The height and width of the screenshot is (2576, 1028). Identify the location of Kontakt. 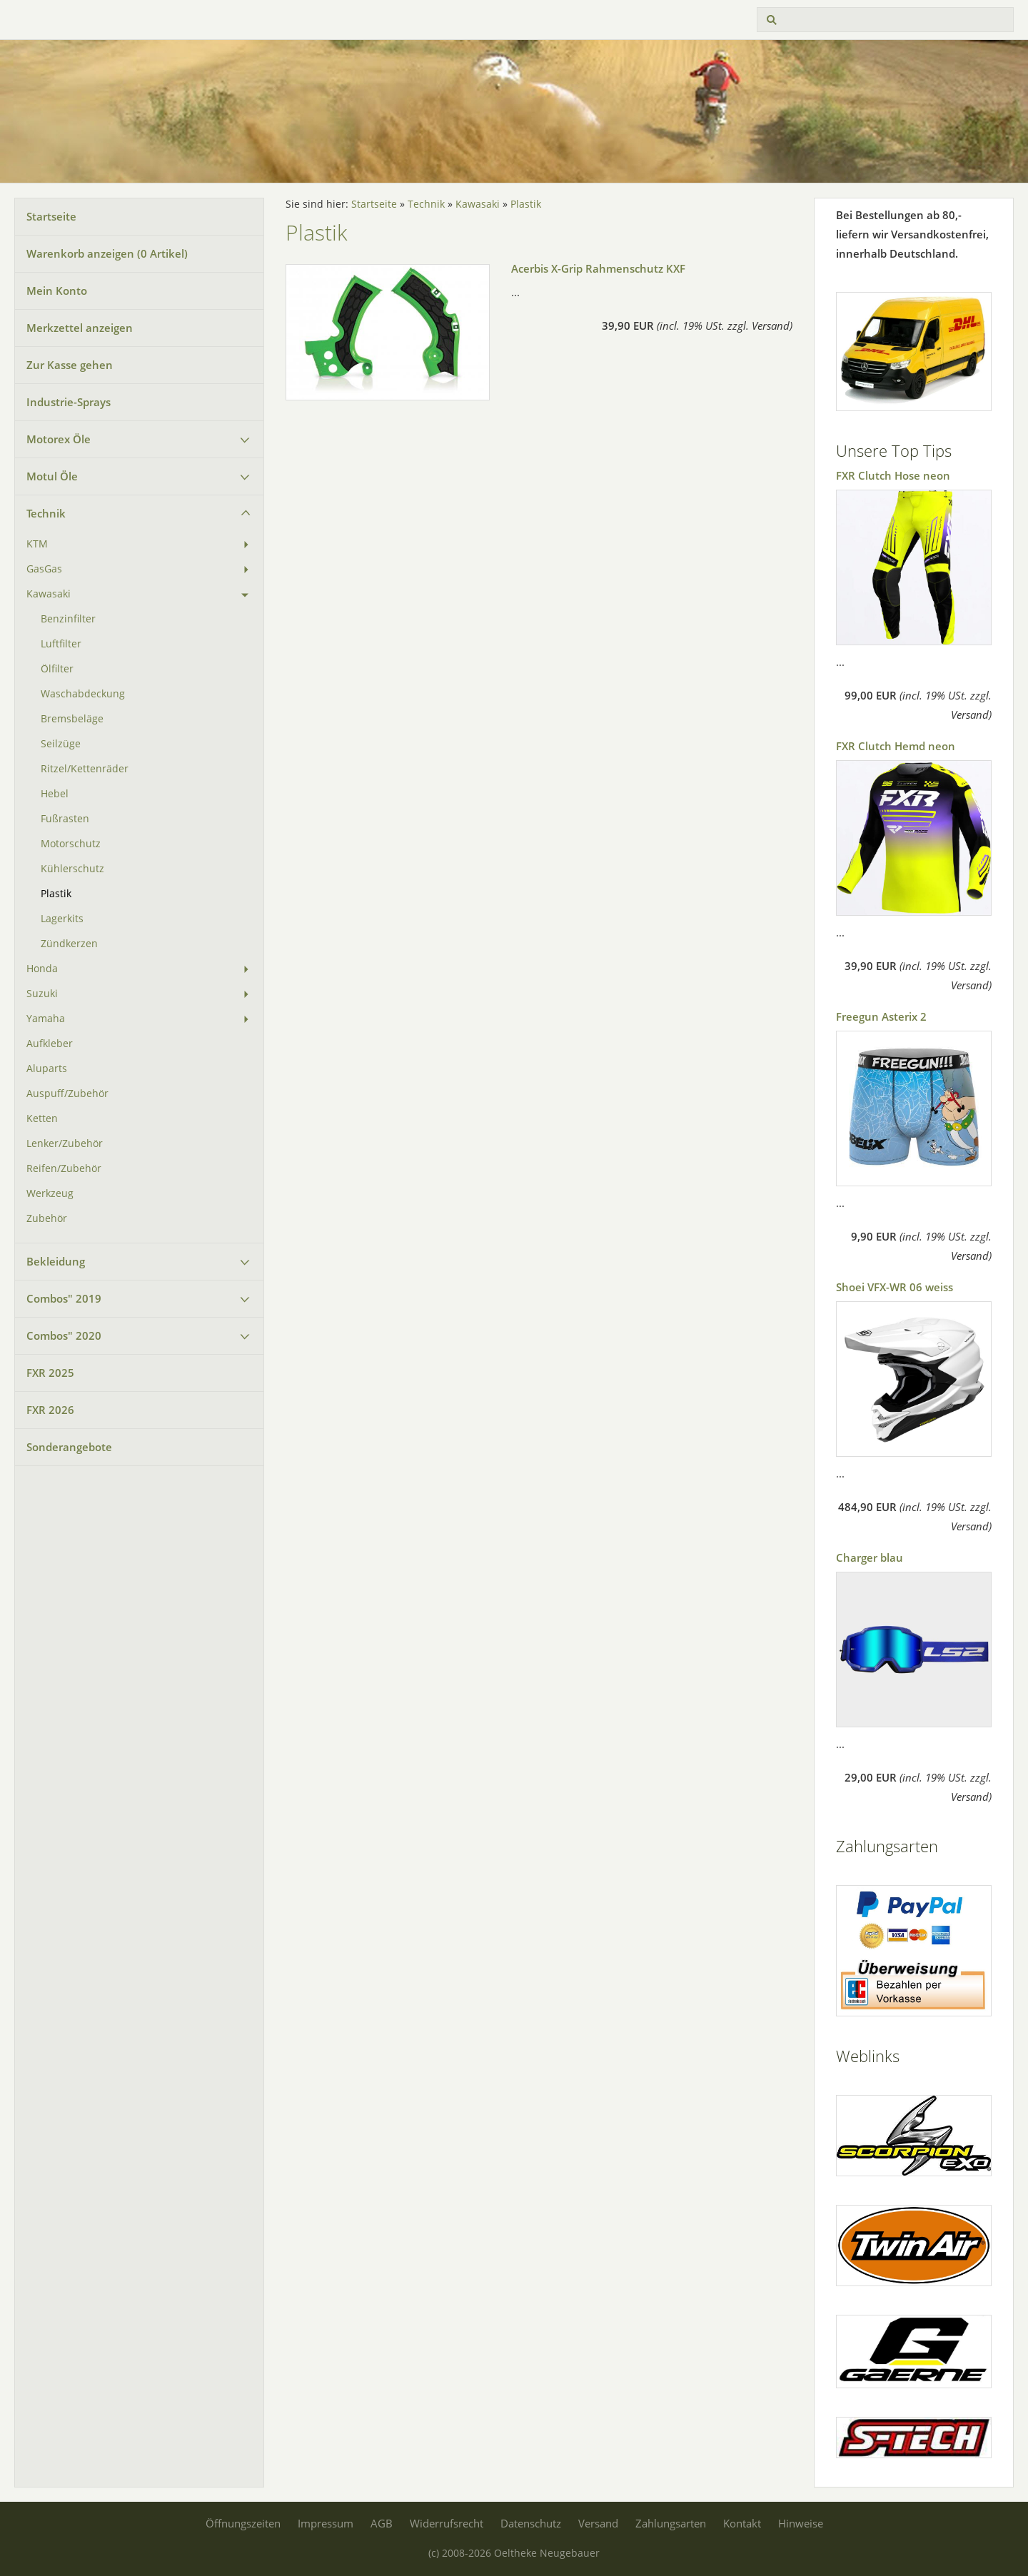
(742, 2523).